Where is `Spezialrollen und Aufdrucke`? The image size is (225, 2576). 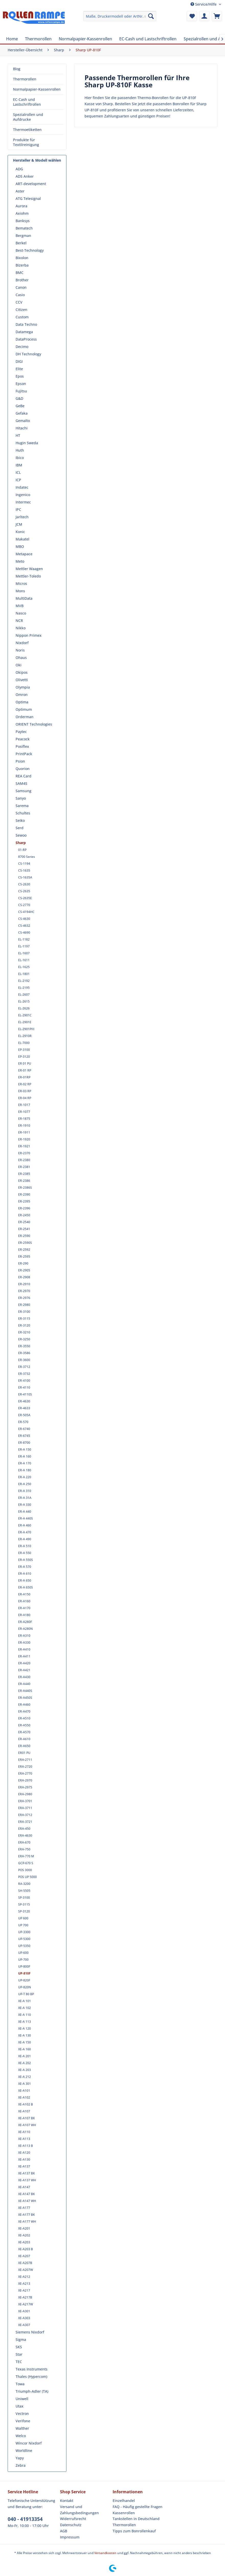
Spezialrollen und Aufdrucke is located at coordinates (28, 117).